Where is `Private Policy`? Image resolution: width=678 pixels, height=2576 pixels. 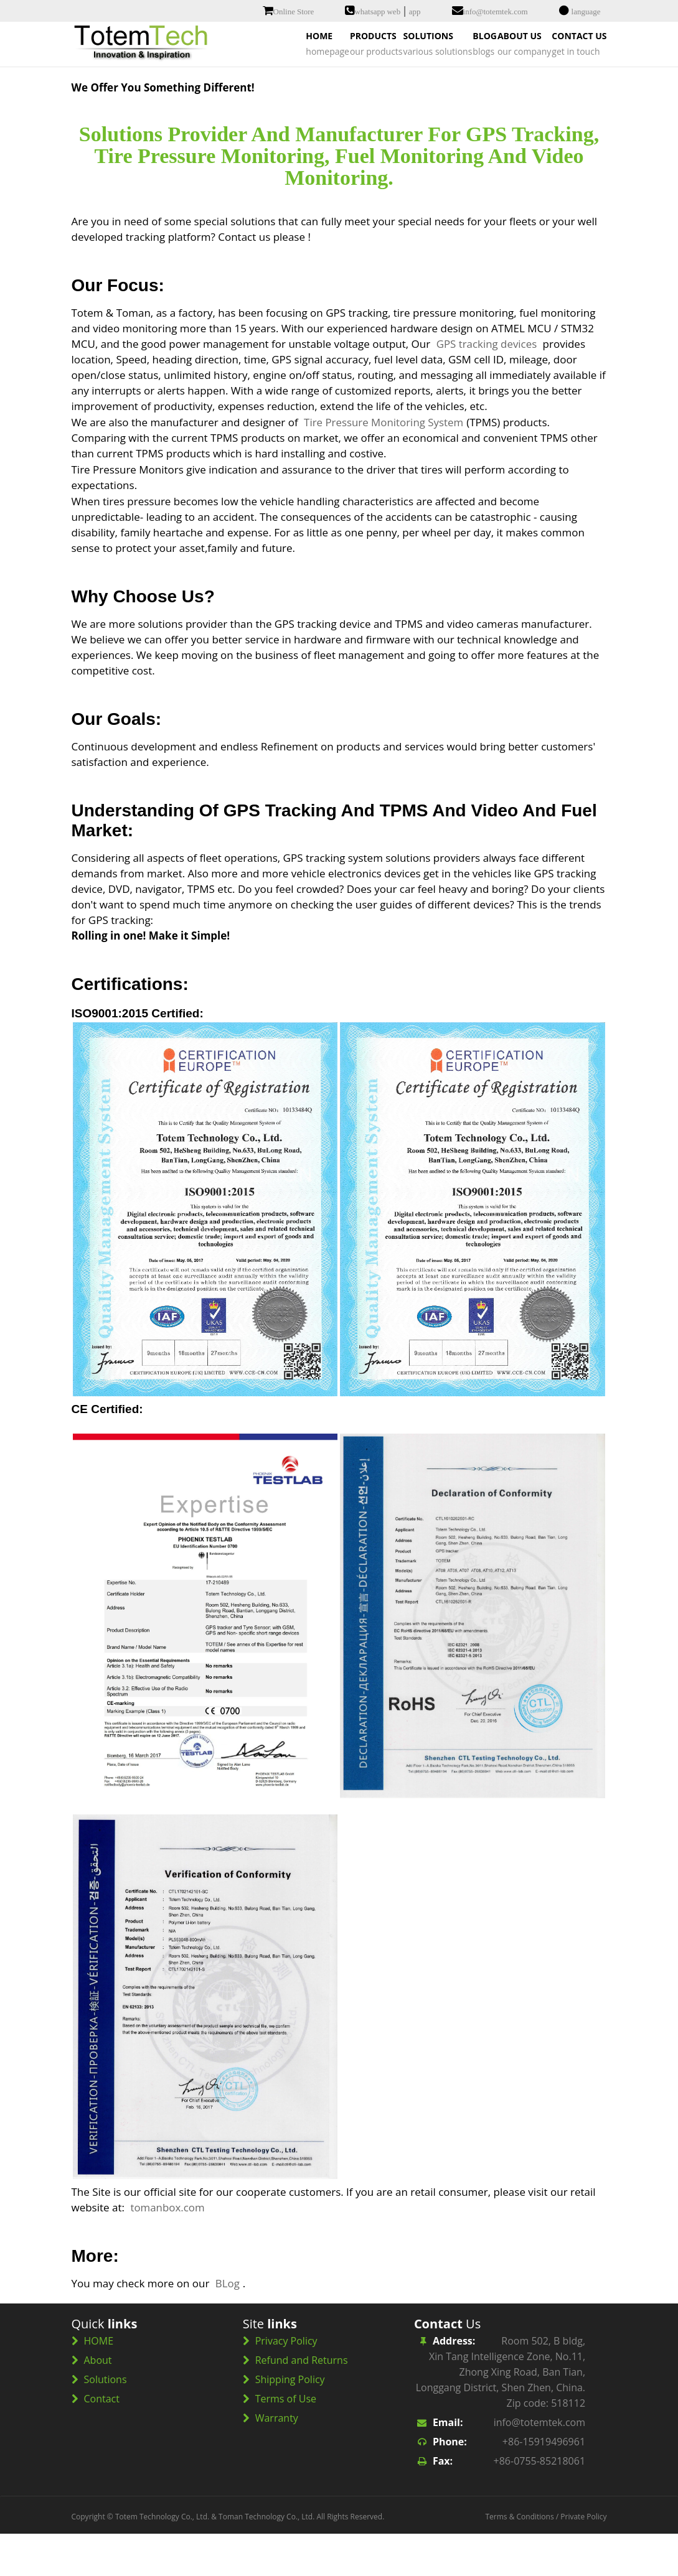 Private Policy is located at coordinates (583, 2559).